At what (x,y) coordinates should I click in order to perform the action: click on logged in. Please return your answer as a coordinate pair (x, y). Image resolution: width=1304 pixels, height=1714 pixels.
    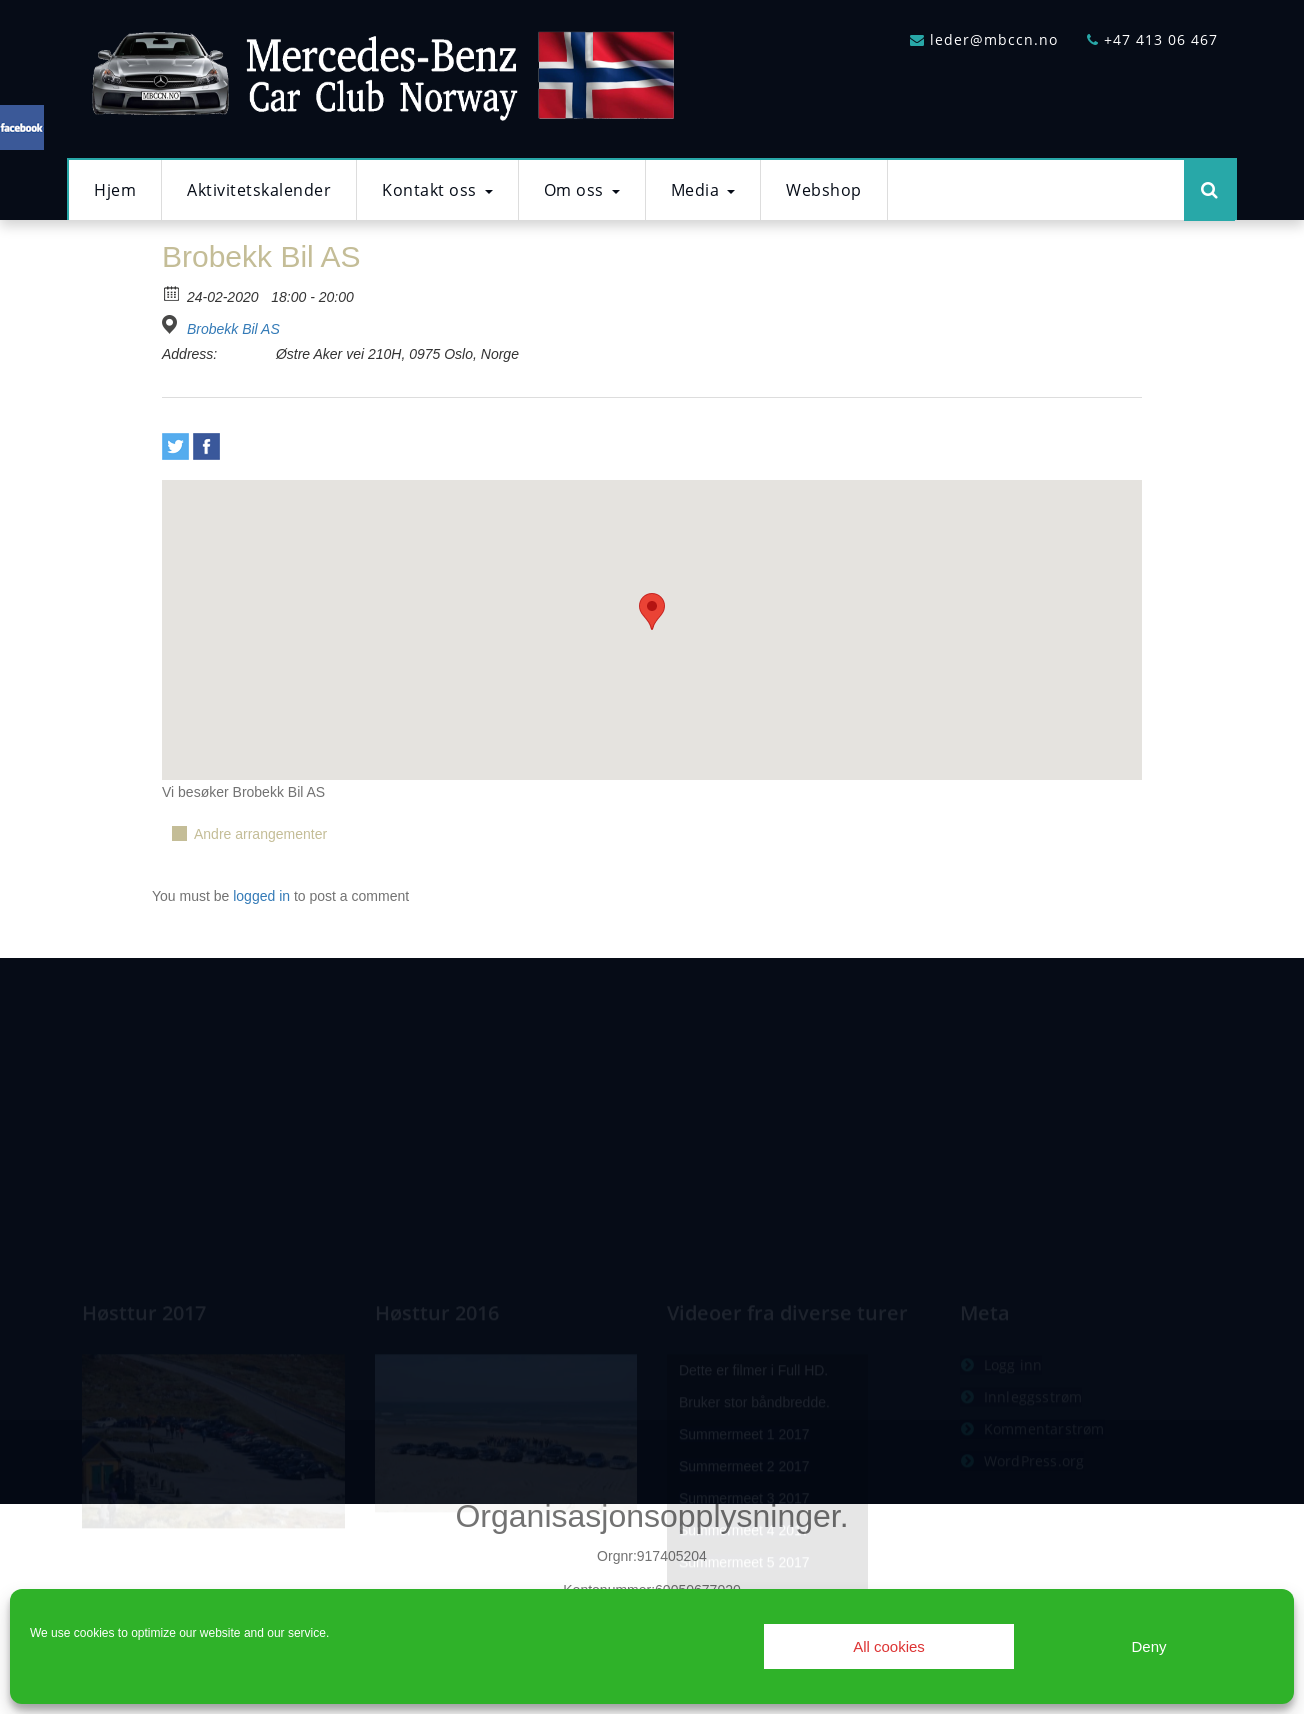
    Looking at the image, I should click on (261, 896).